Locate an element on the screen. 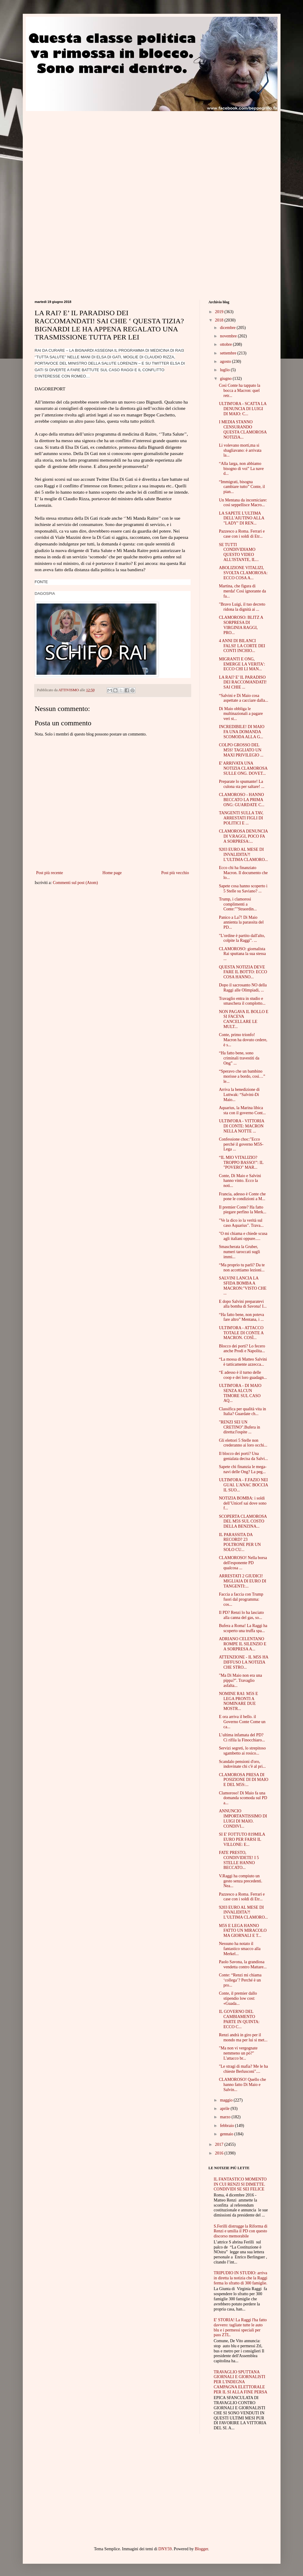  Aquarius, la Marina libica sta con il governo Cont... is located at coordinates (242, 1110).